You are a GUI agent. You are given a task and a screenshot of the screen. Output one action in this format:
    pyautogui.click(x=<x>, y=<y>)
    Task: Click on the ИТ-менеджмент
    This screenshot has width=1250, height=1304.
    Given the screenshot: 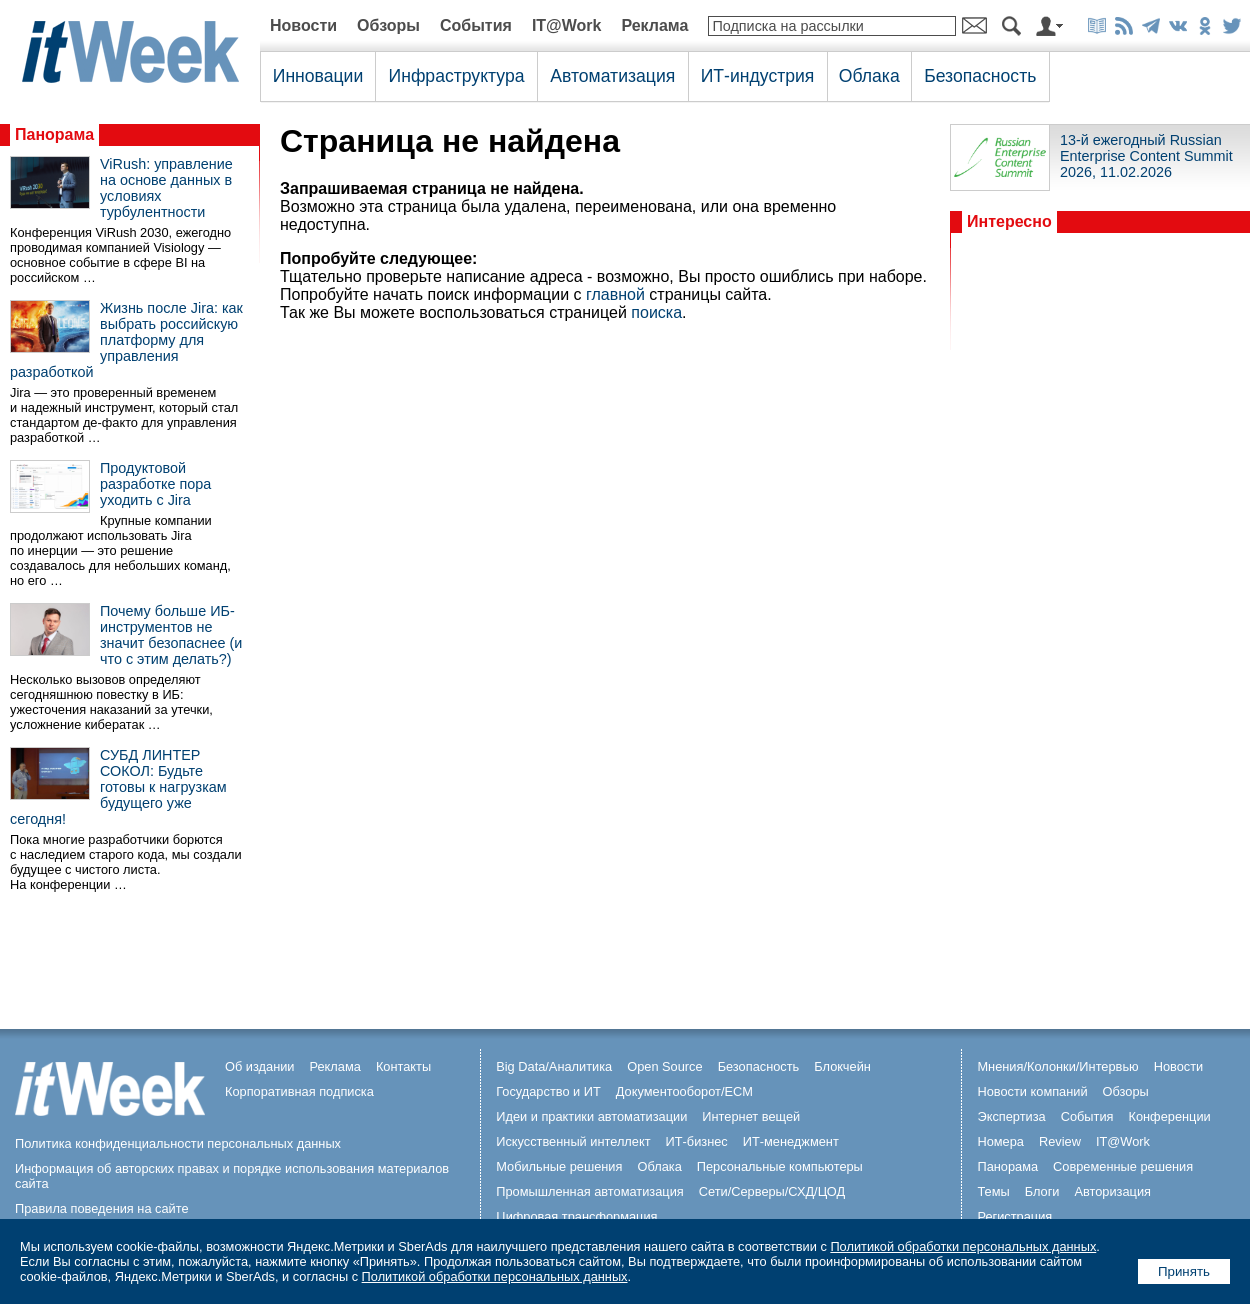 What is the action you would take?
    pyautogui.click(x=791, y=1141)
    